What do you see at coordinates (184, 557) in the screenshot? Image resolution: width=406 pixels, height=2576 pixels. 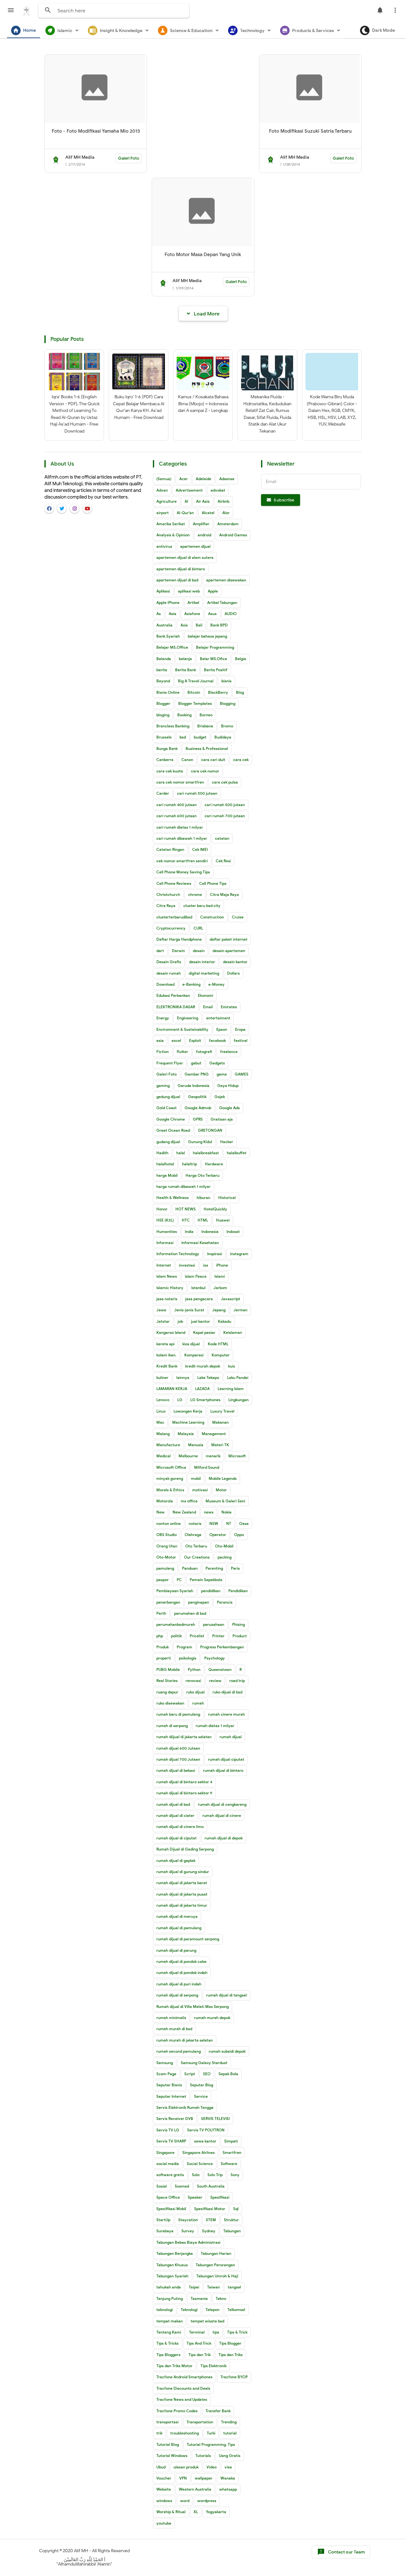 I see `apartemen dijual di alam sutera` at bounding box center [184, 557].